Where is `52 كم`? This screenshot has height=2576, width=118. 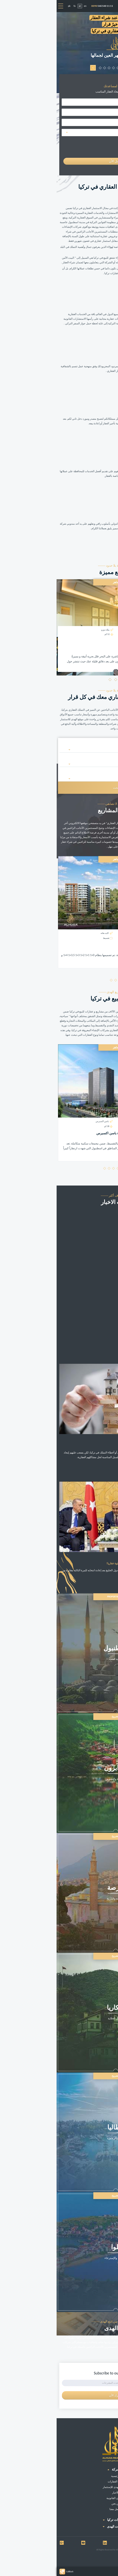 52 كم is located at coordinates (52, 634).